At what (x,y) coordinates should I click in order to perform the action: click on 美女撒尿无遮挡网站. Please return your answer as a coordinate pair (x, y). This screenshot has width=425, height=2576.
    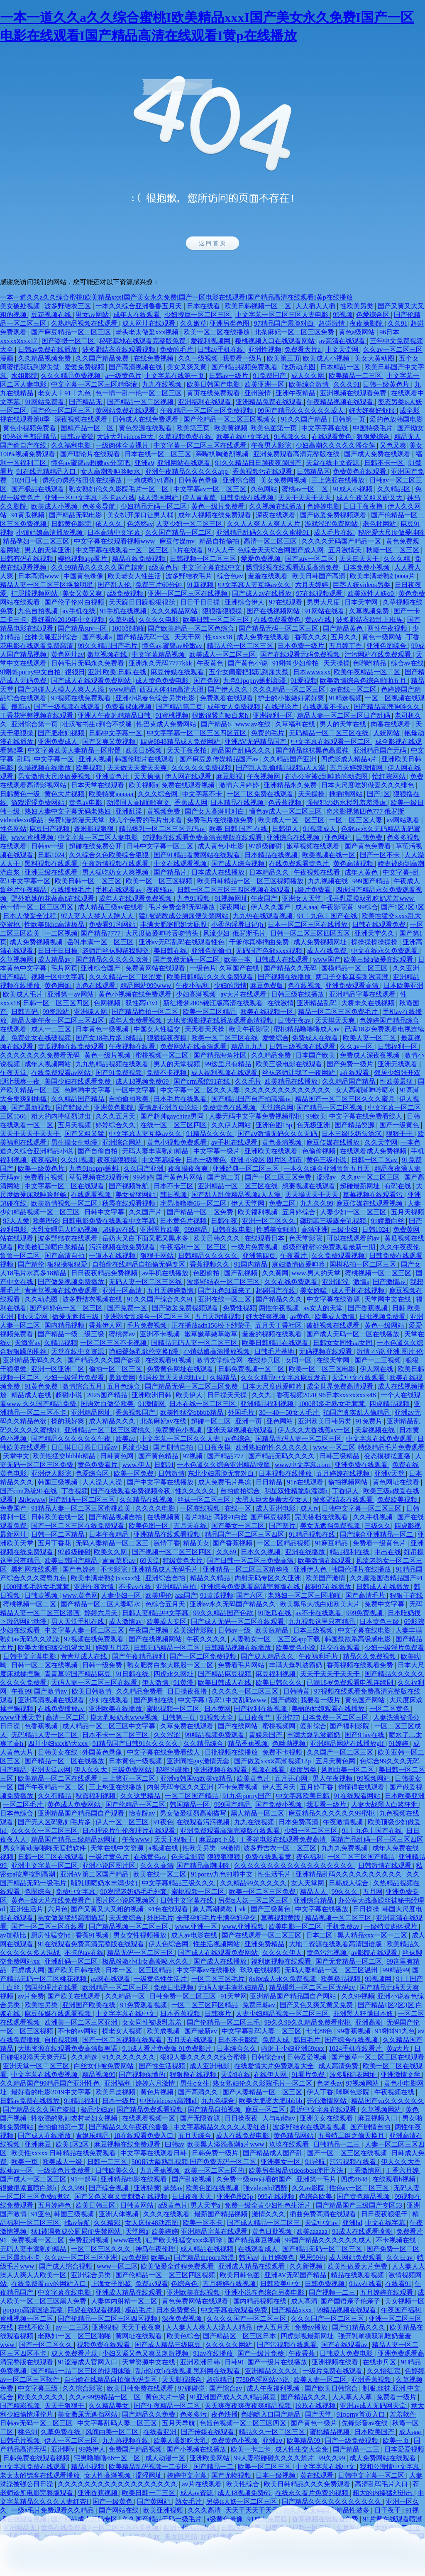
    Looking at the image, I should click on (88, 2414).